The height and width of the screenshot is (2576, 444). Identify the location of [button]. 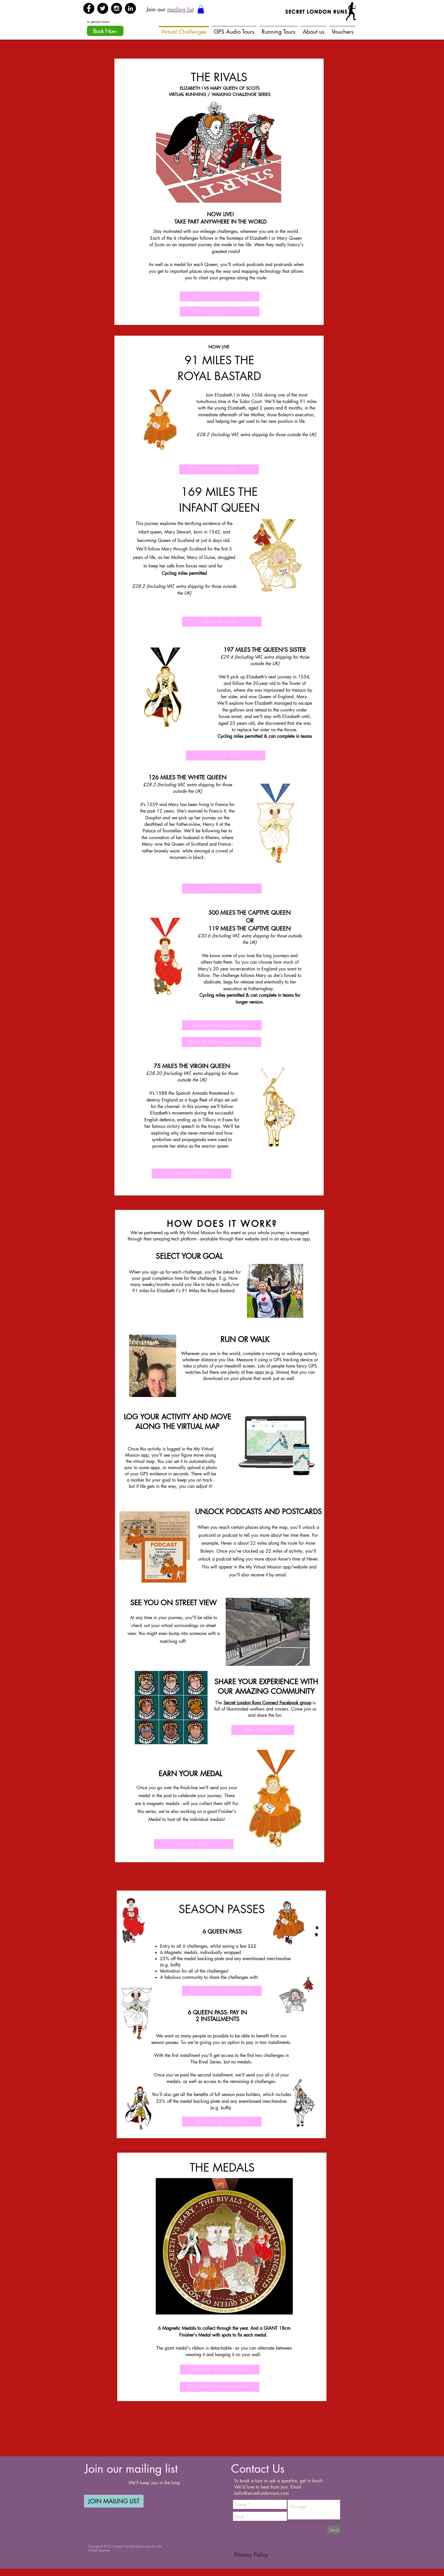
(200, 9).